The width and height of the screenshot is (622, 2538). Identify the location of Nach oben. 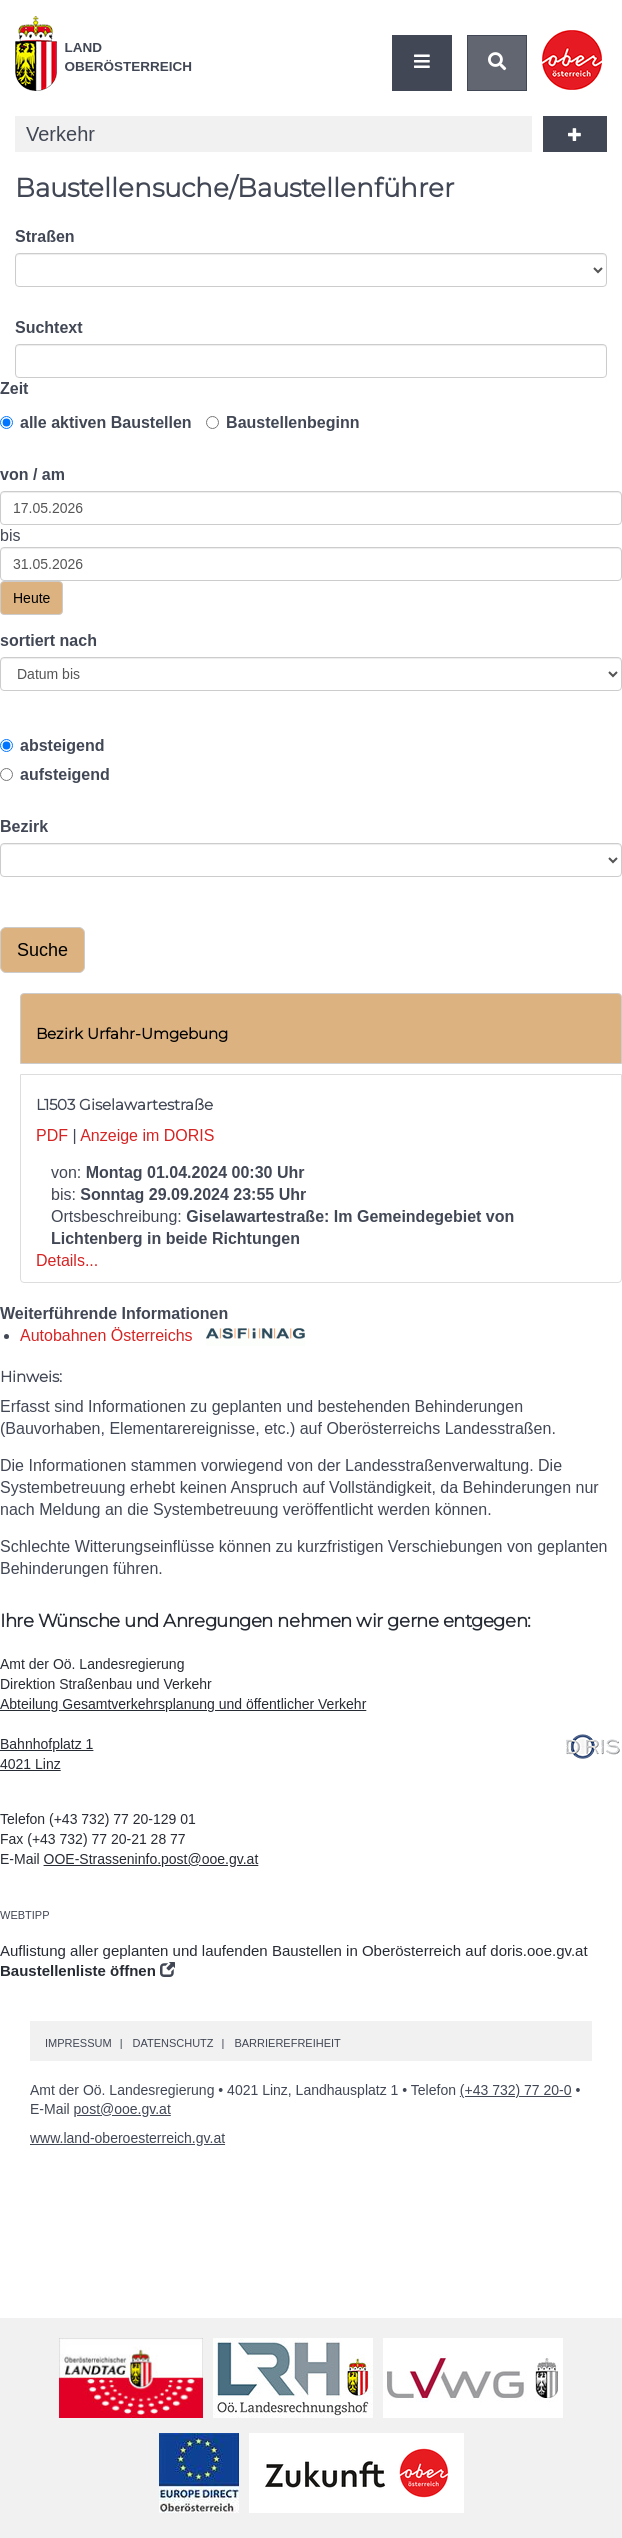
(602, 2464).